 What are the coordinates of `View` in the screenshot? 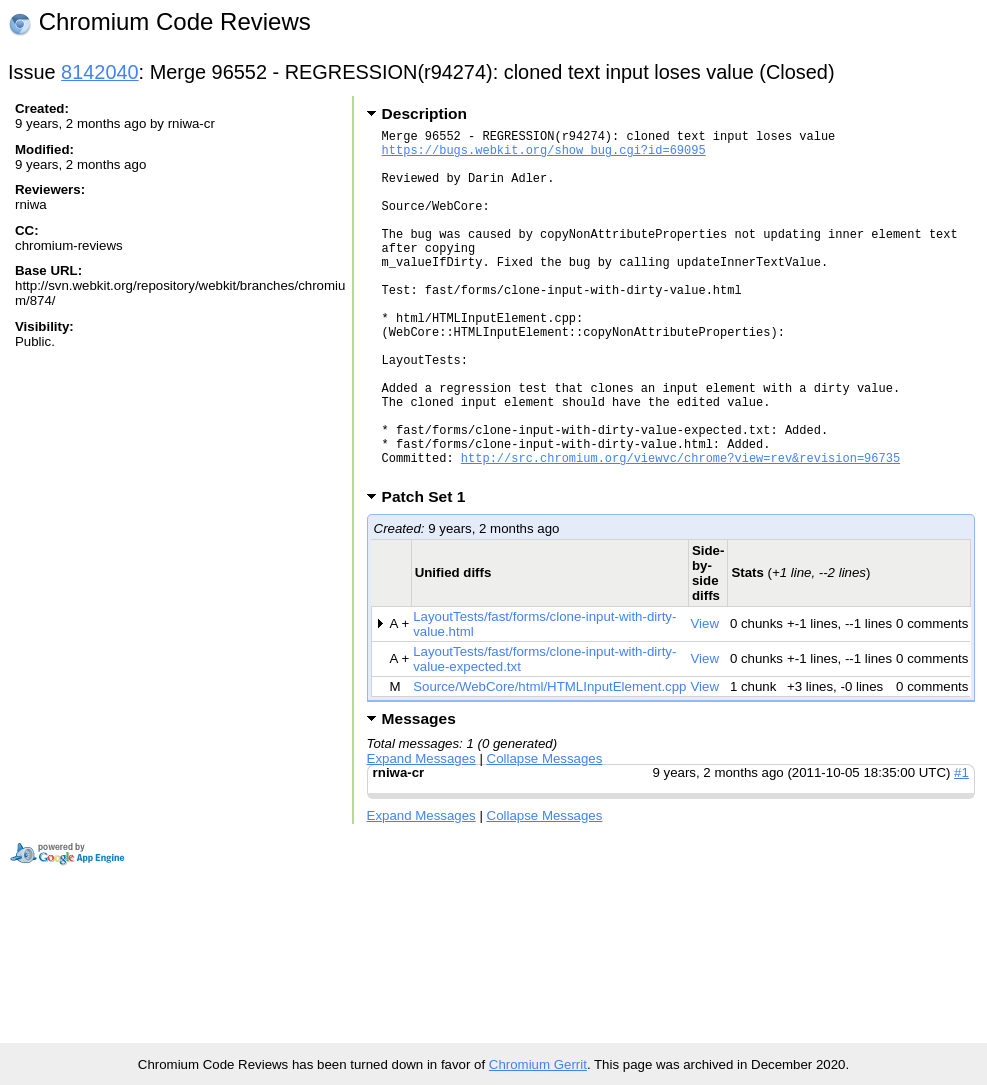 It's located at (704, 698).